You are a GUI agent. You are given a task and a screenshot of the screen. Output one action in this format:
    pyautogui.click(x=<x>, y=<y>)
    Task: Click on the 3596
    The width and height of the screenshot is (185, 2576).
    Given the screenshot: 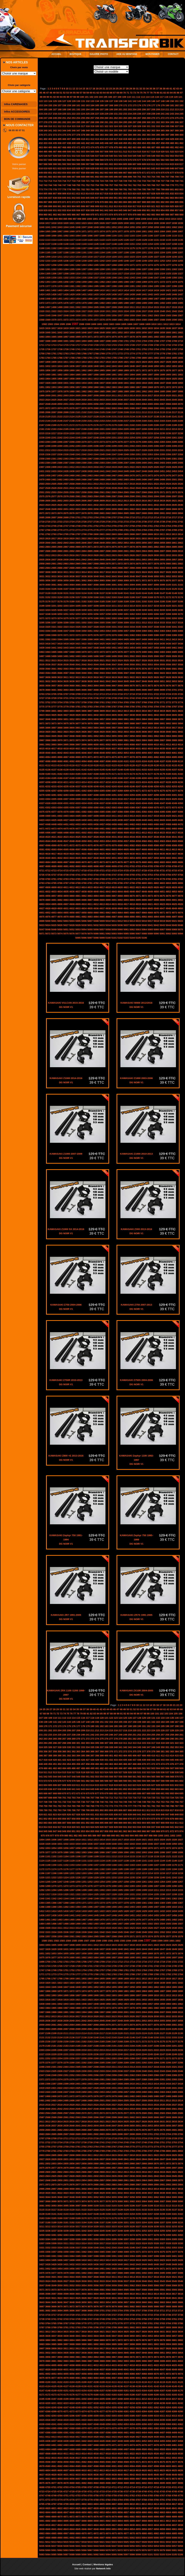 What is the action you would take?
    pyautogui.click(x=120, y=673)
    